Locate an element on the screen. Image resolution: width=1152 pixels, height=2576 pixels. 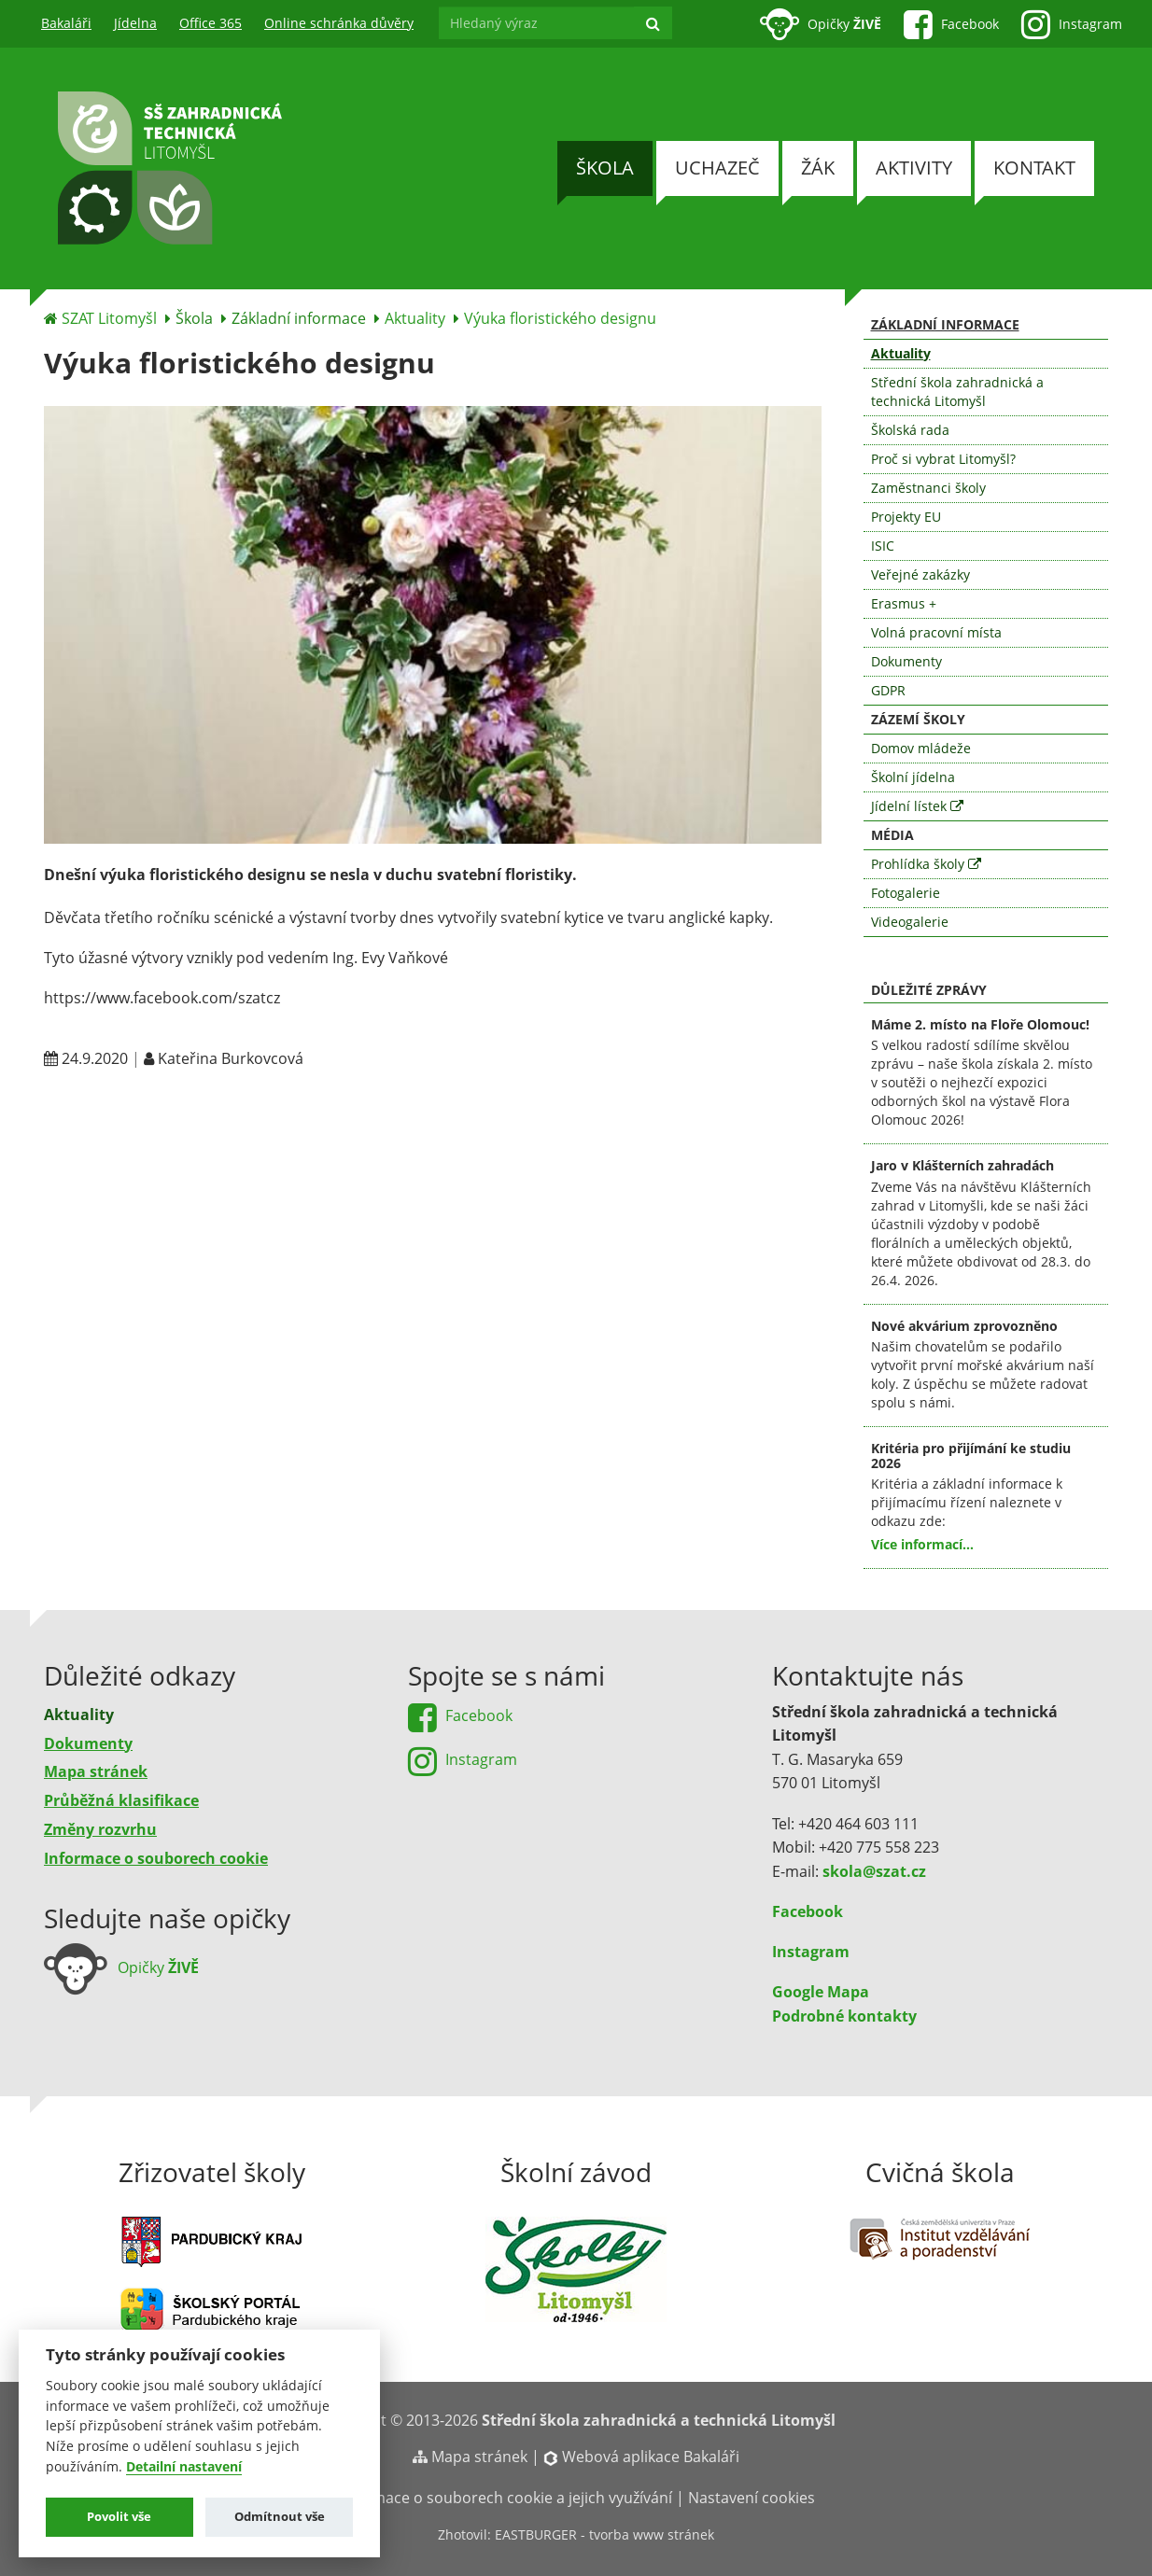
Prohlídka školy is located at coordinates (926, 864).